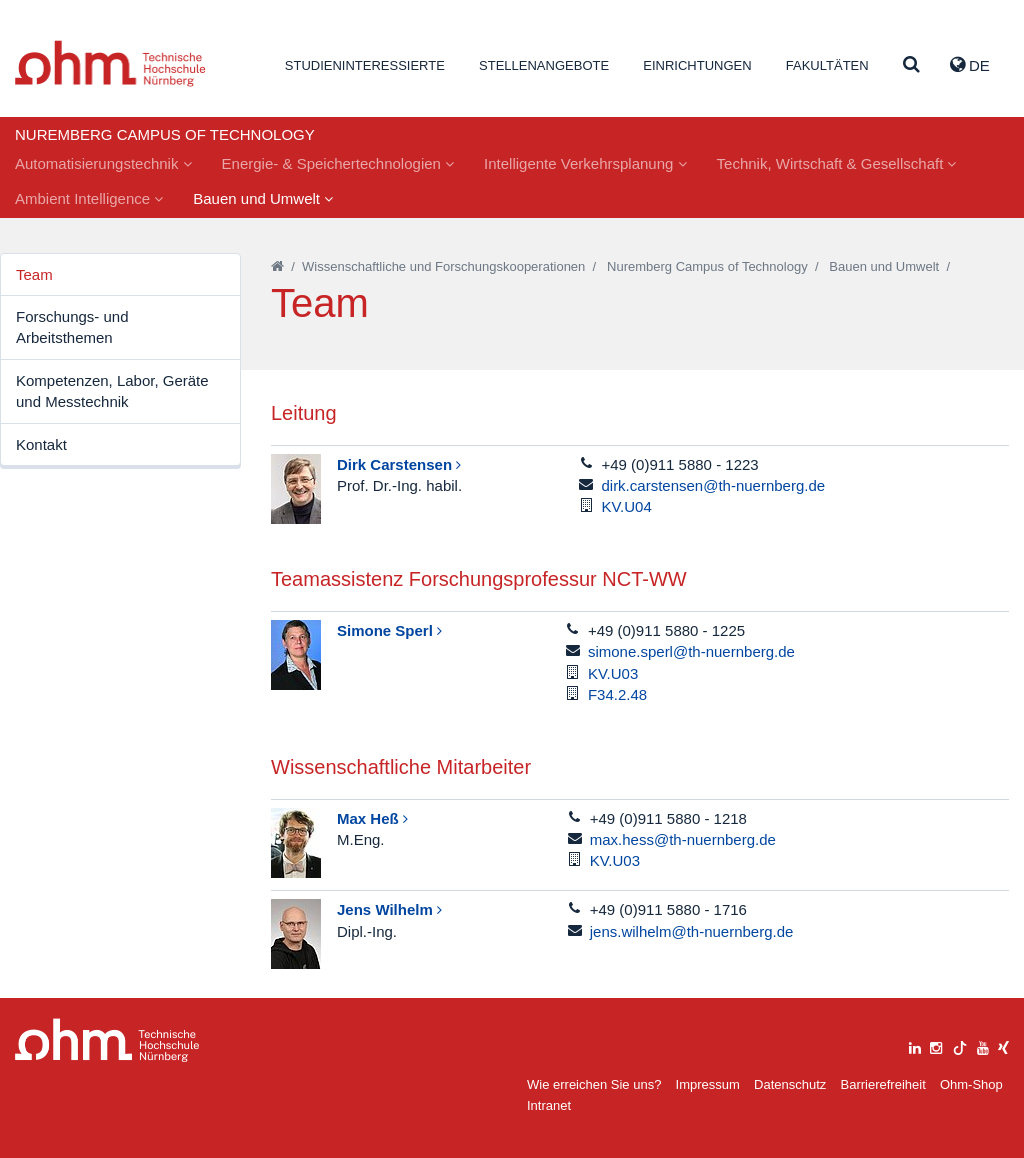 Image resolution: width=1024 pixels, height=1158 pixels. Describe the element at coordinates (697, 65) in the screenshot. I see `Einrichtungen` at that location.